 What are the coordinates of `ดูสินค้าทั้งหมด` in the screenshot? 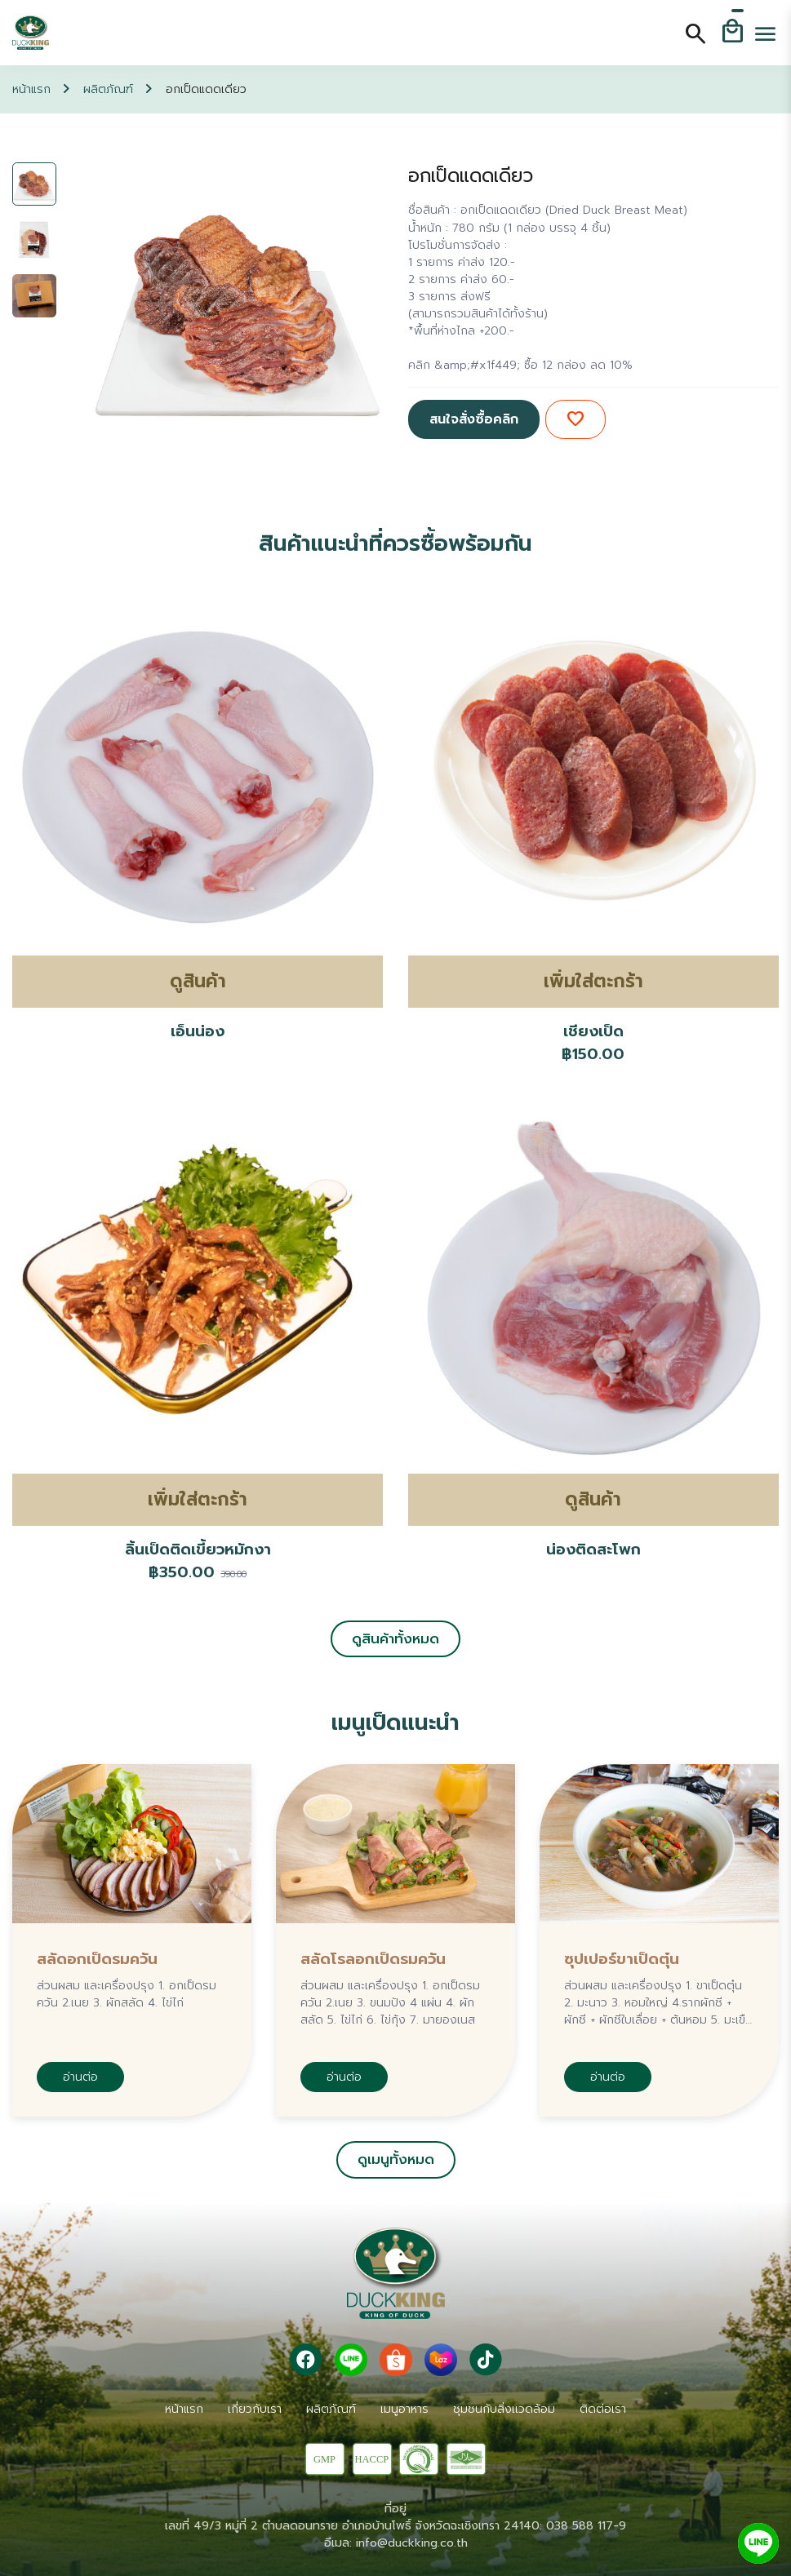 It's located at (395, 1639).